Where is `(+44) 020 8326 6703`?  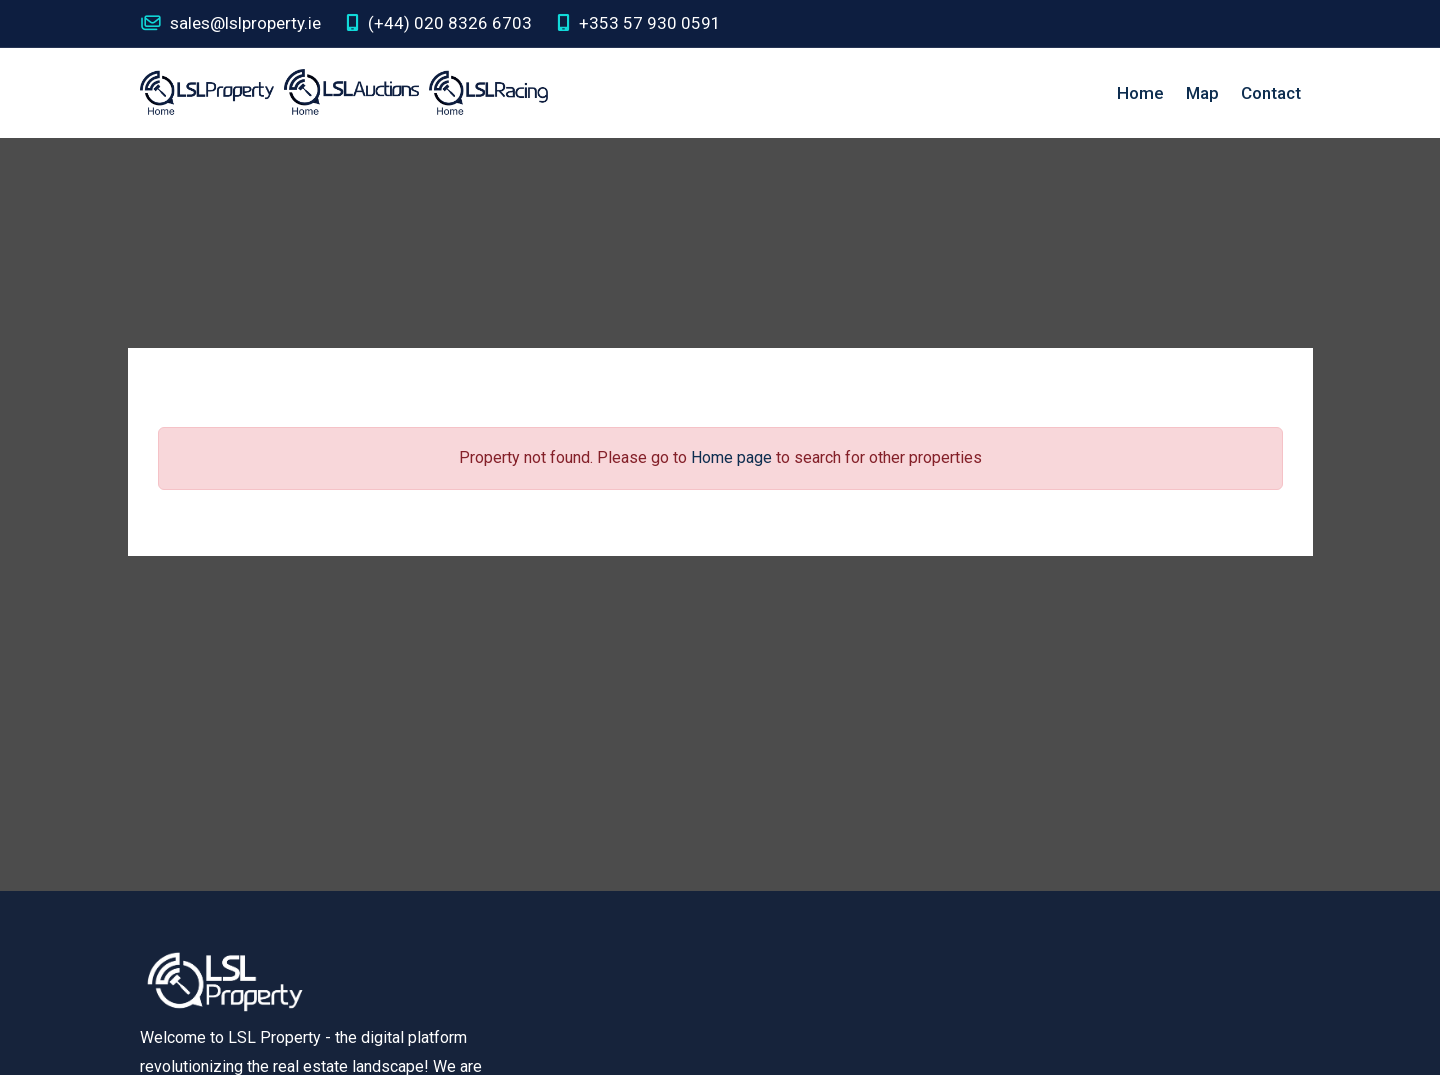 (+44) 020 8326 6703 is located at coordinates (439, 23).